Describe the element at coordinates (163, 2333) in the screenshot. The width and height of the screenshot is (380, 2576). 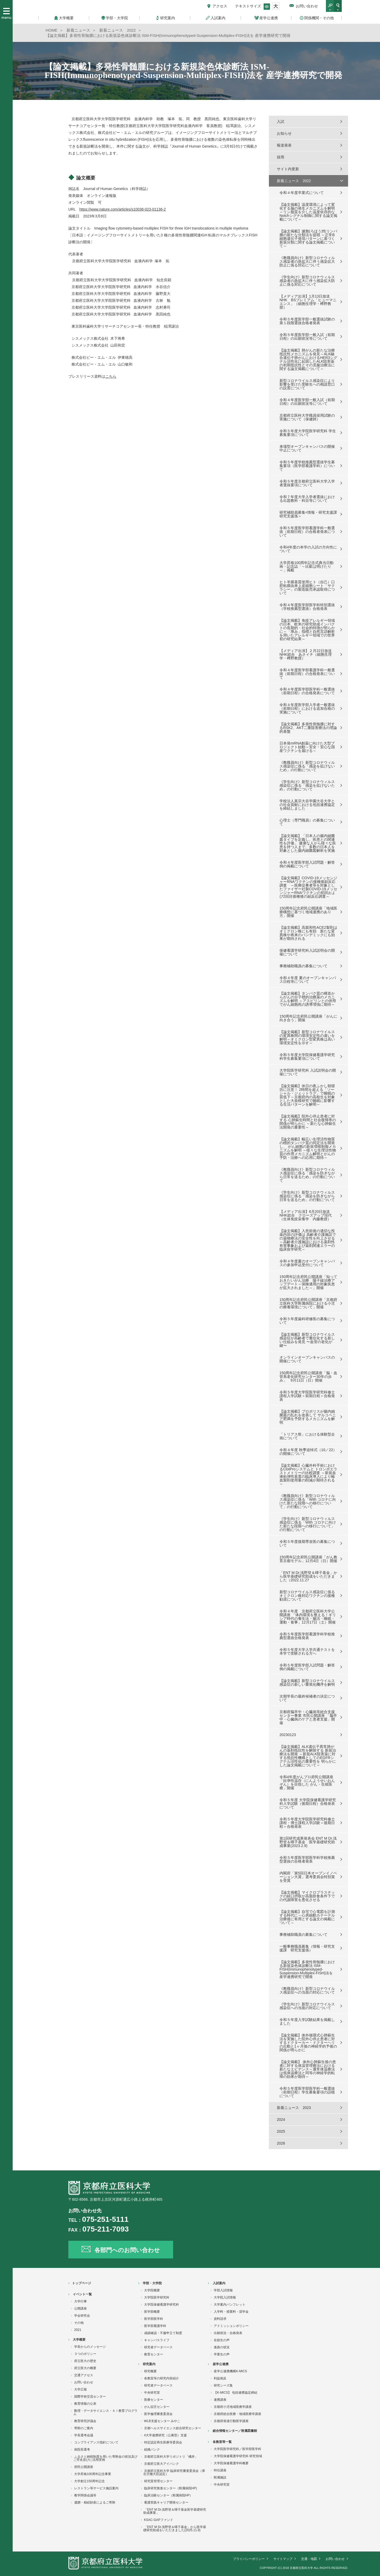
I see `成績確認・不服申立て制度` at that location.